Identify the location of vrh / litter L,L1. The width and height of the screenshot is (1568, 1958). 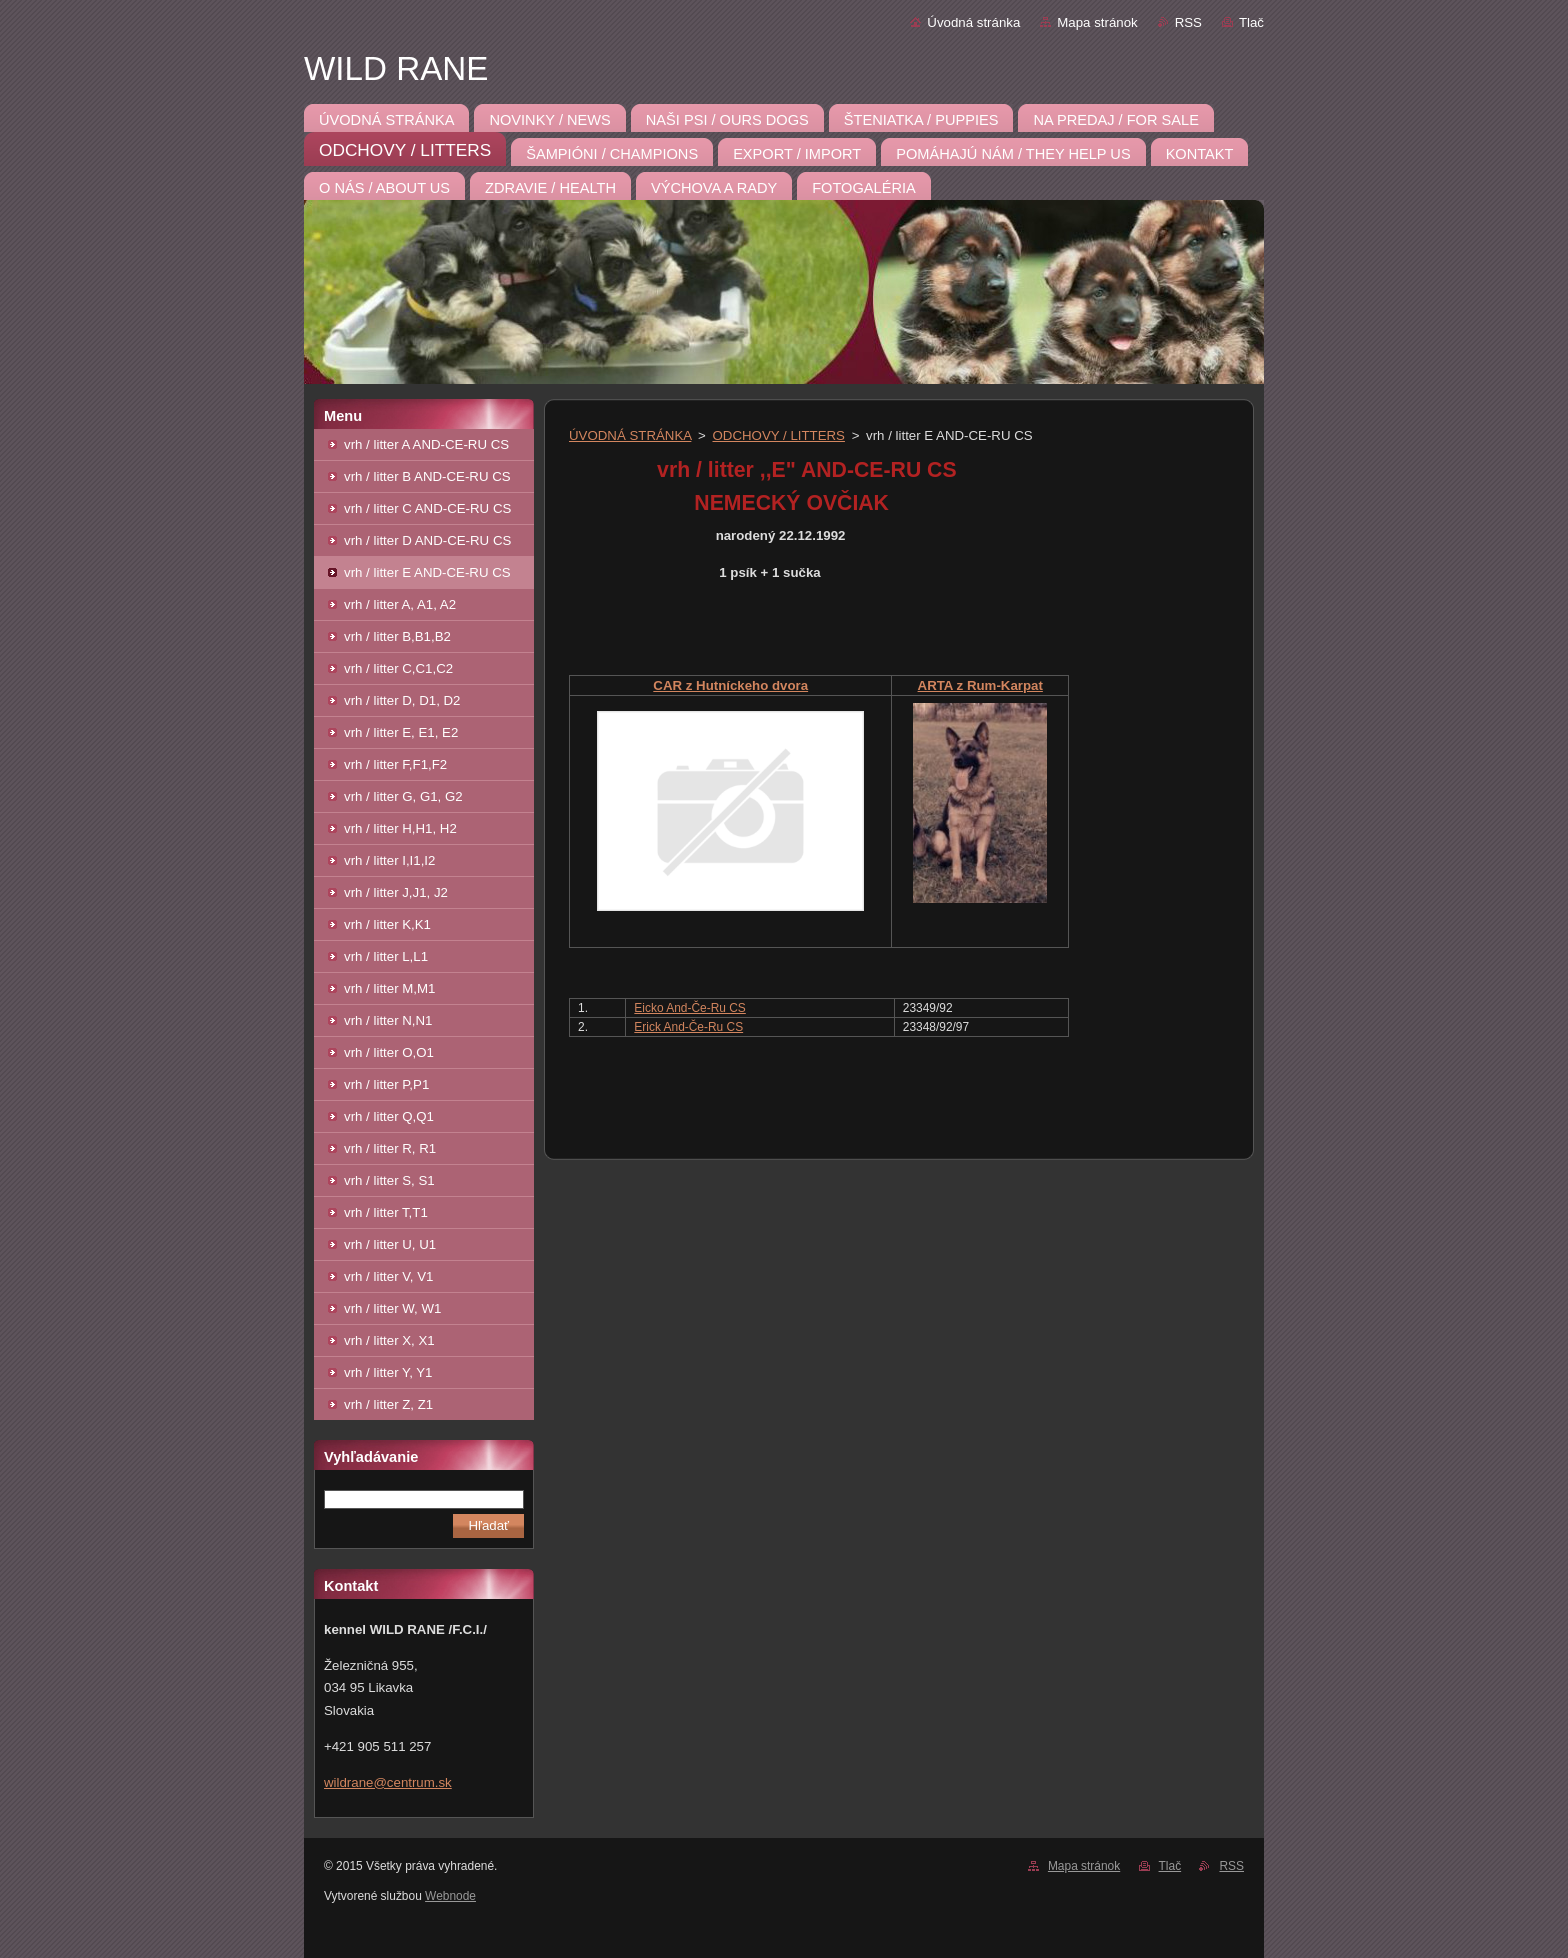
(386, 956).